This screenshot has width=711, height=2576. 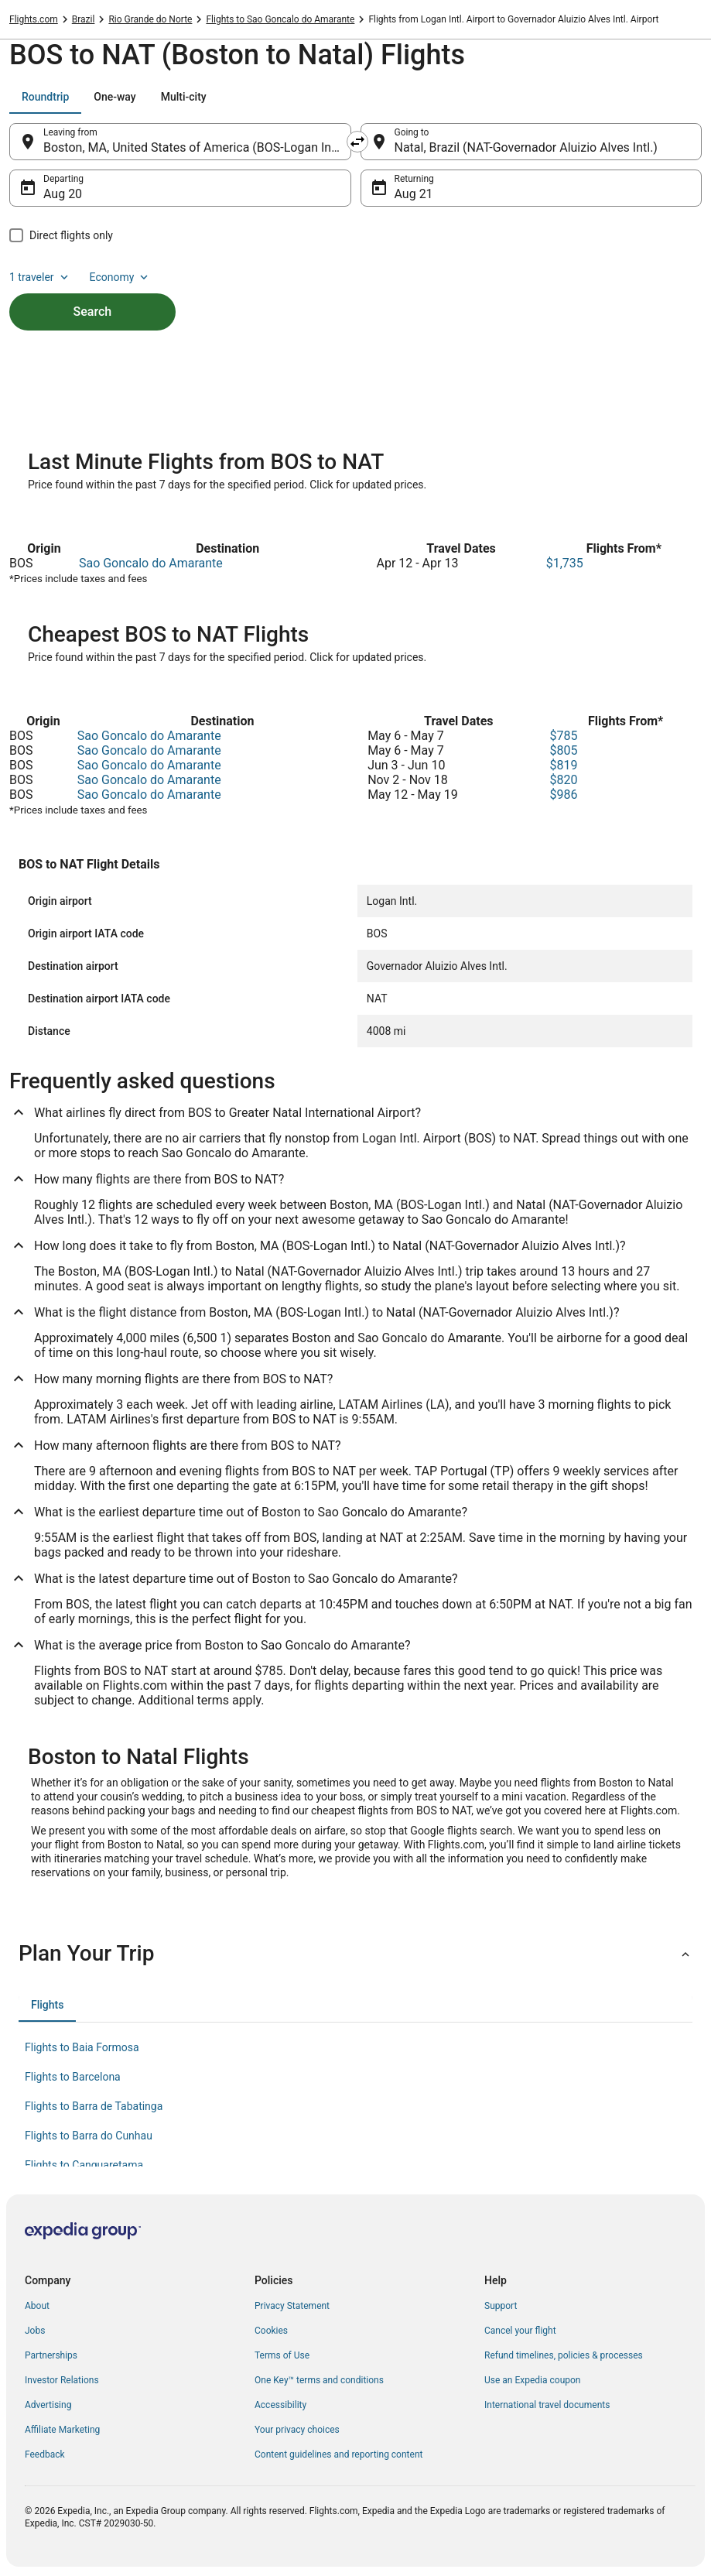 What do you see at coordinates (547, 2405) in the screenshot?
I see `International travel documents [link]` at bounding box center [547, 2405].